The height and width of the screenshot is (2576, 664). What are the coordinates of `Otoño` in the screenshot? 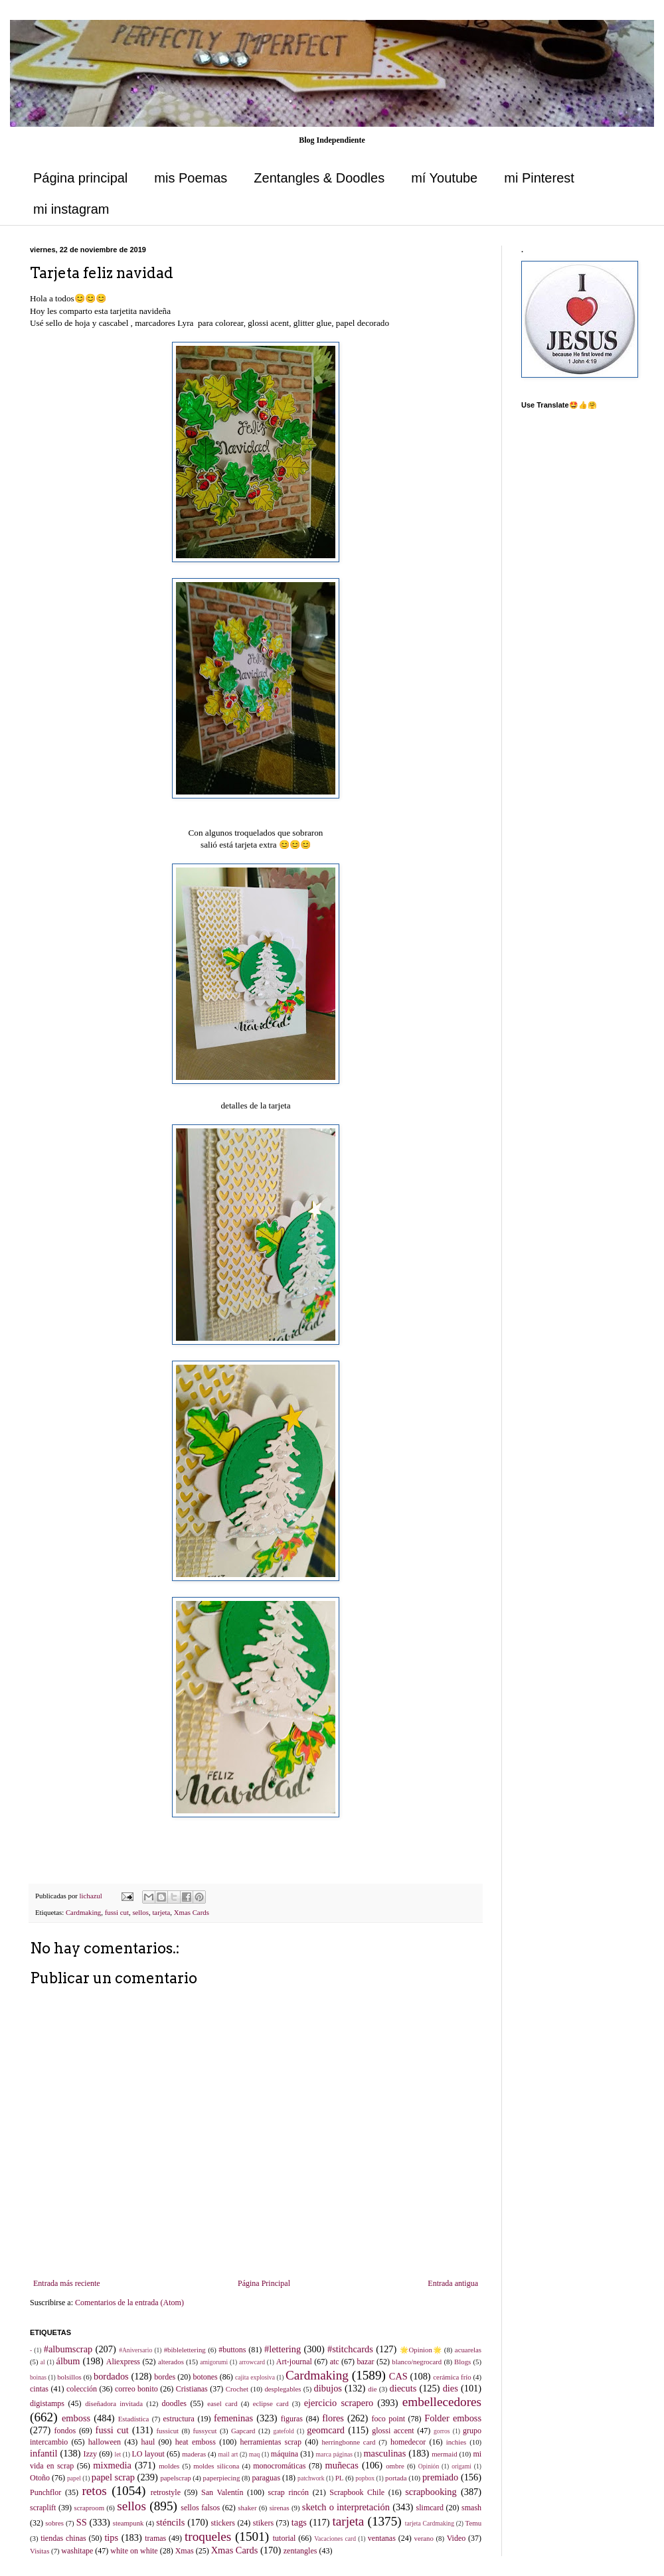 It's located at (40, 2477).